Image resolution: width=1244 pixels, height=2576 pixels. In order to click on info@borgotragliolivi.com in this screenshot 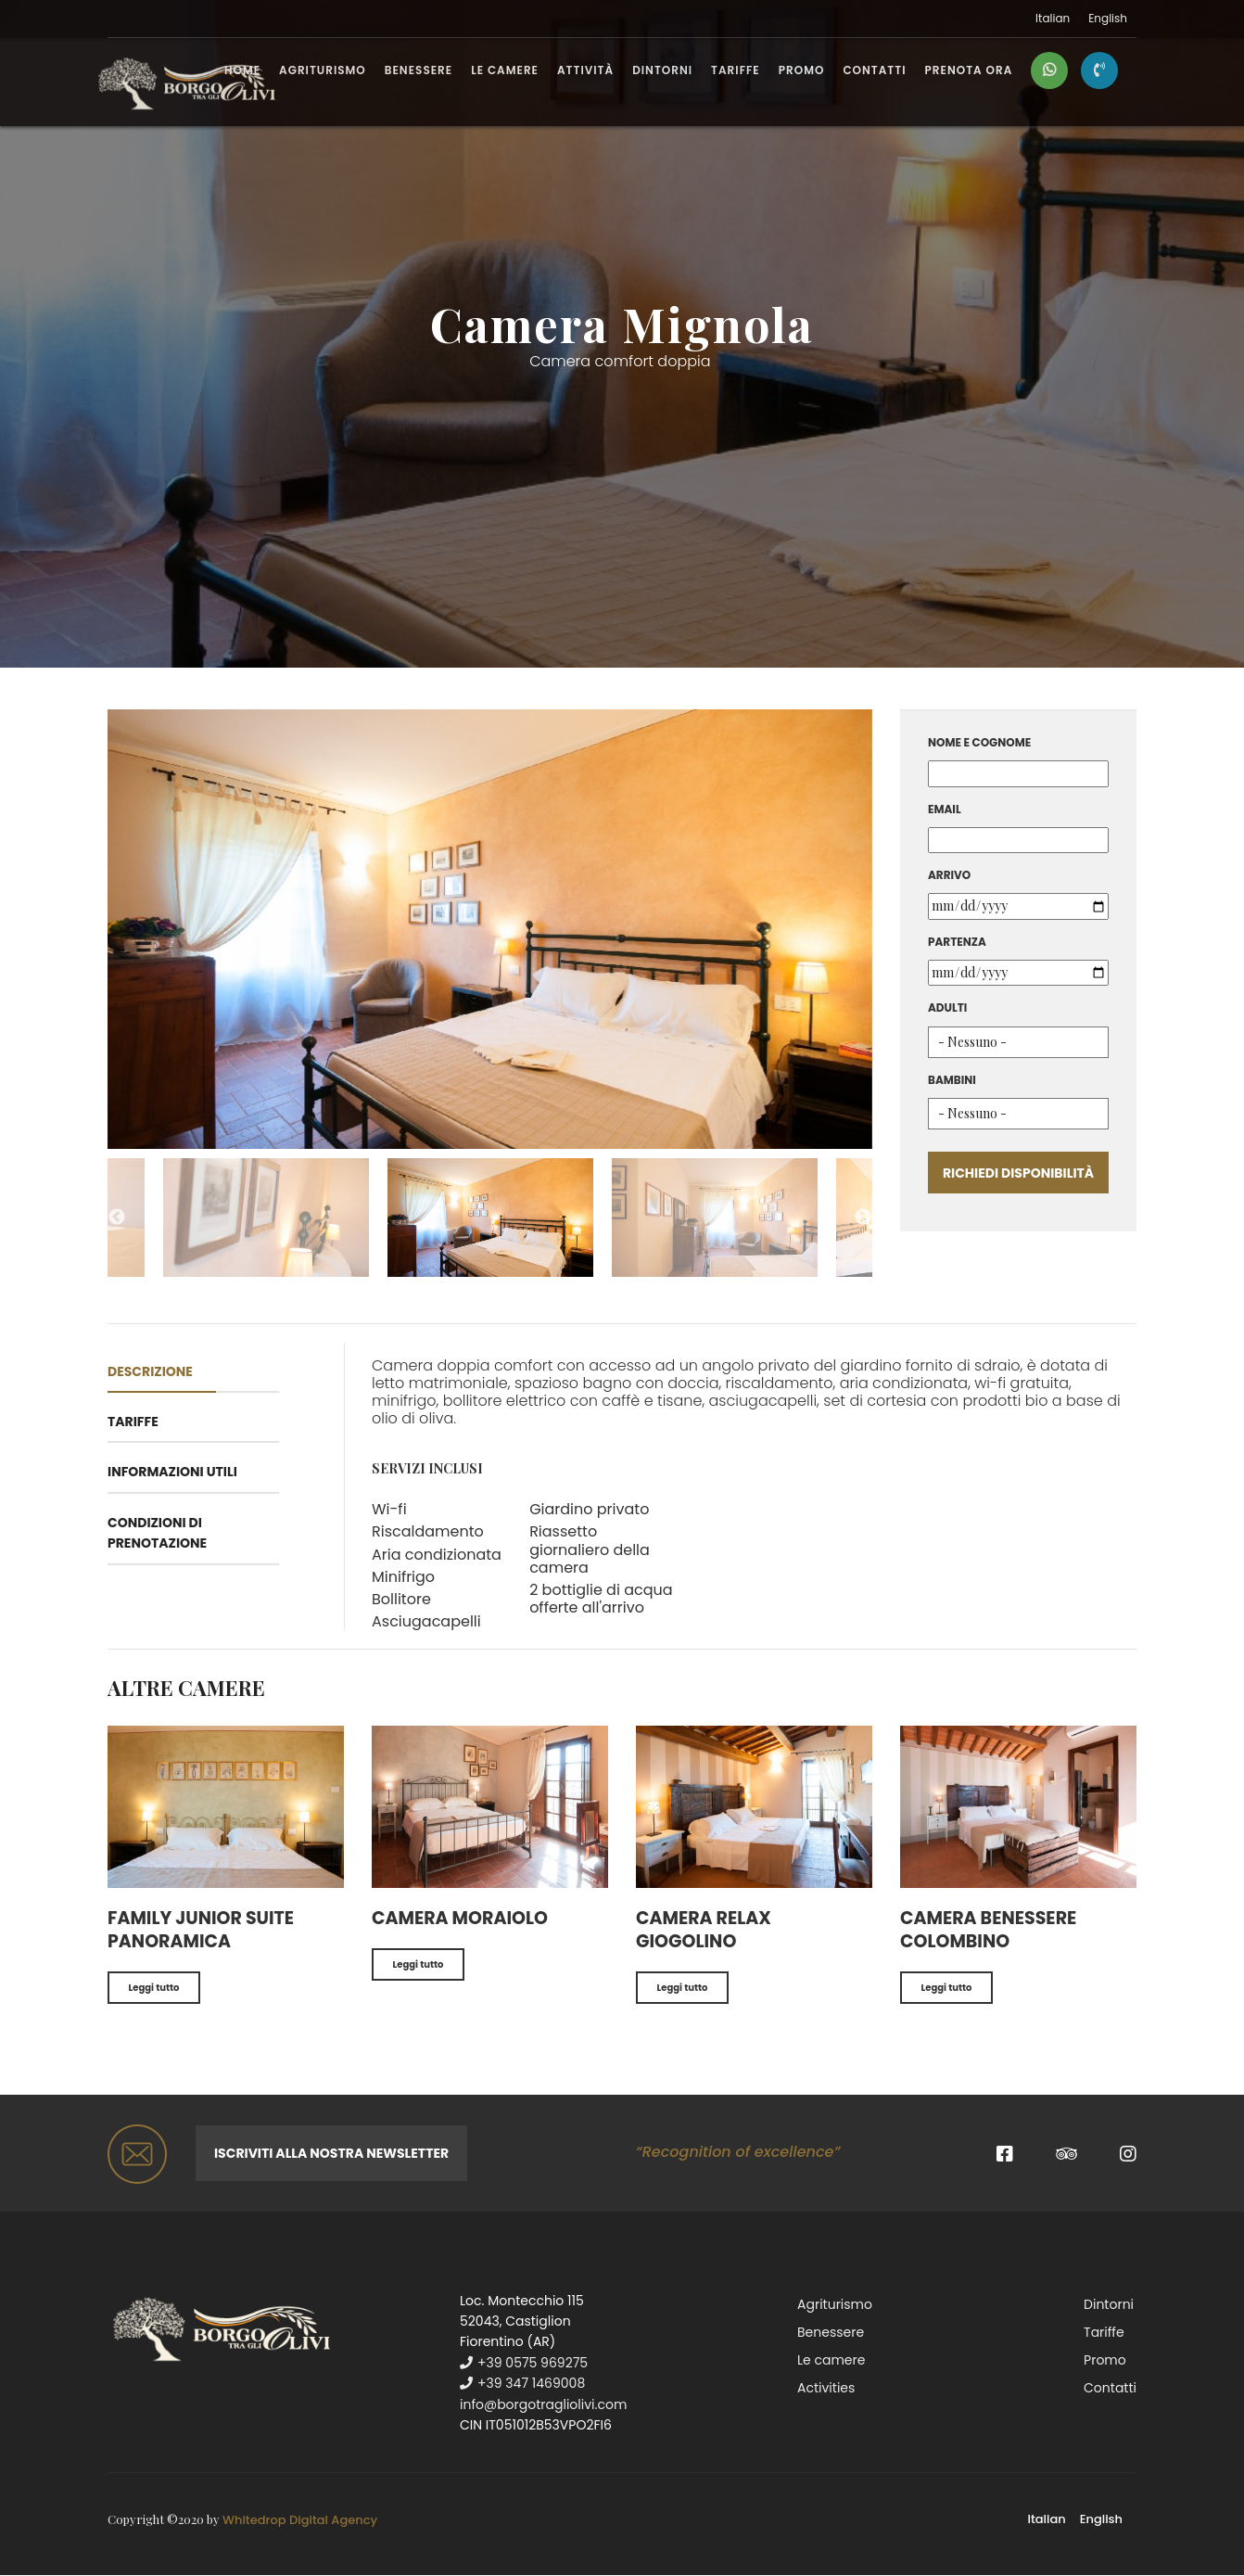, I will do `click(543, 2404)`.